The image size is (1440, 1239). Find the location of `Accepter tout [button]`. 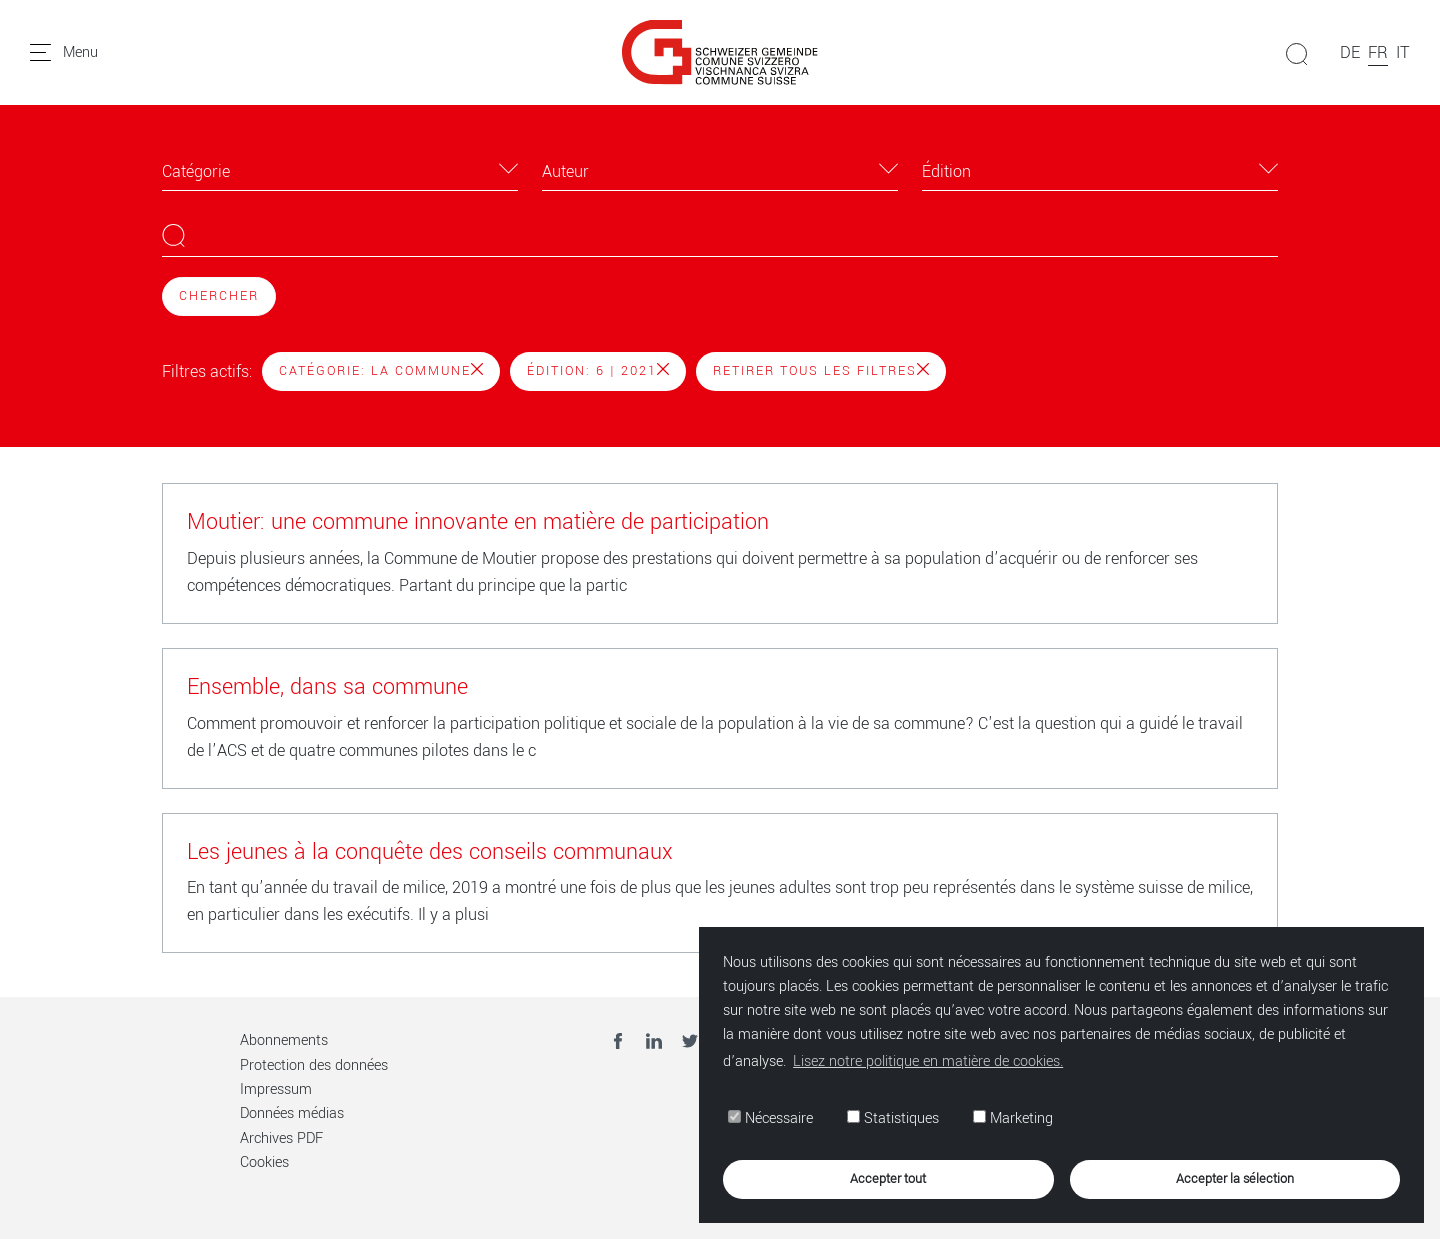

Accepter tout [button] is located at coordinates (888, 1178).